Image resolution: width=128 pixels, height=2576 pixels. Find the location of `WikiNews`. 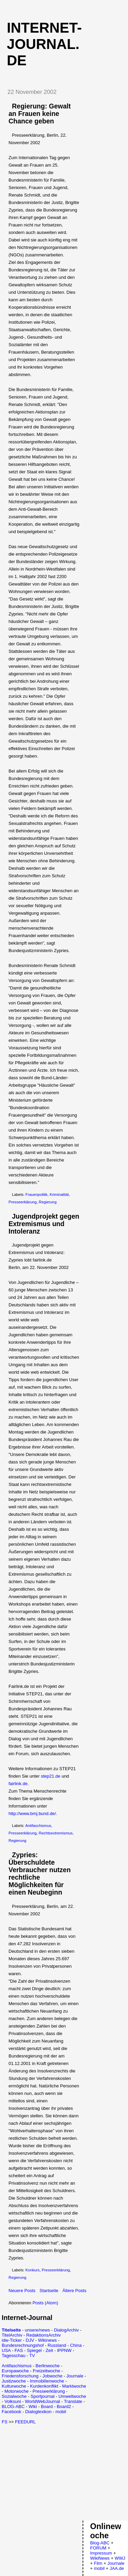

WikiNews is located at coordinates (100, 2558).